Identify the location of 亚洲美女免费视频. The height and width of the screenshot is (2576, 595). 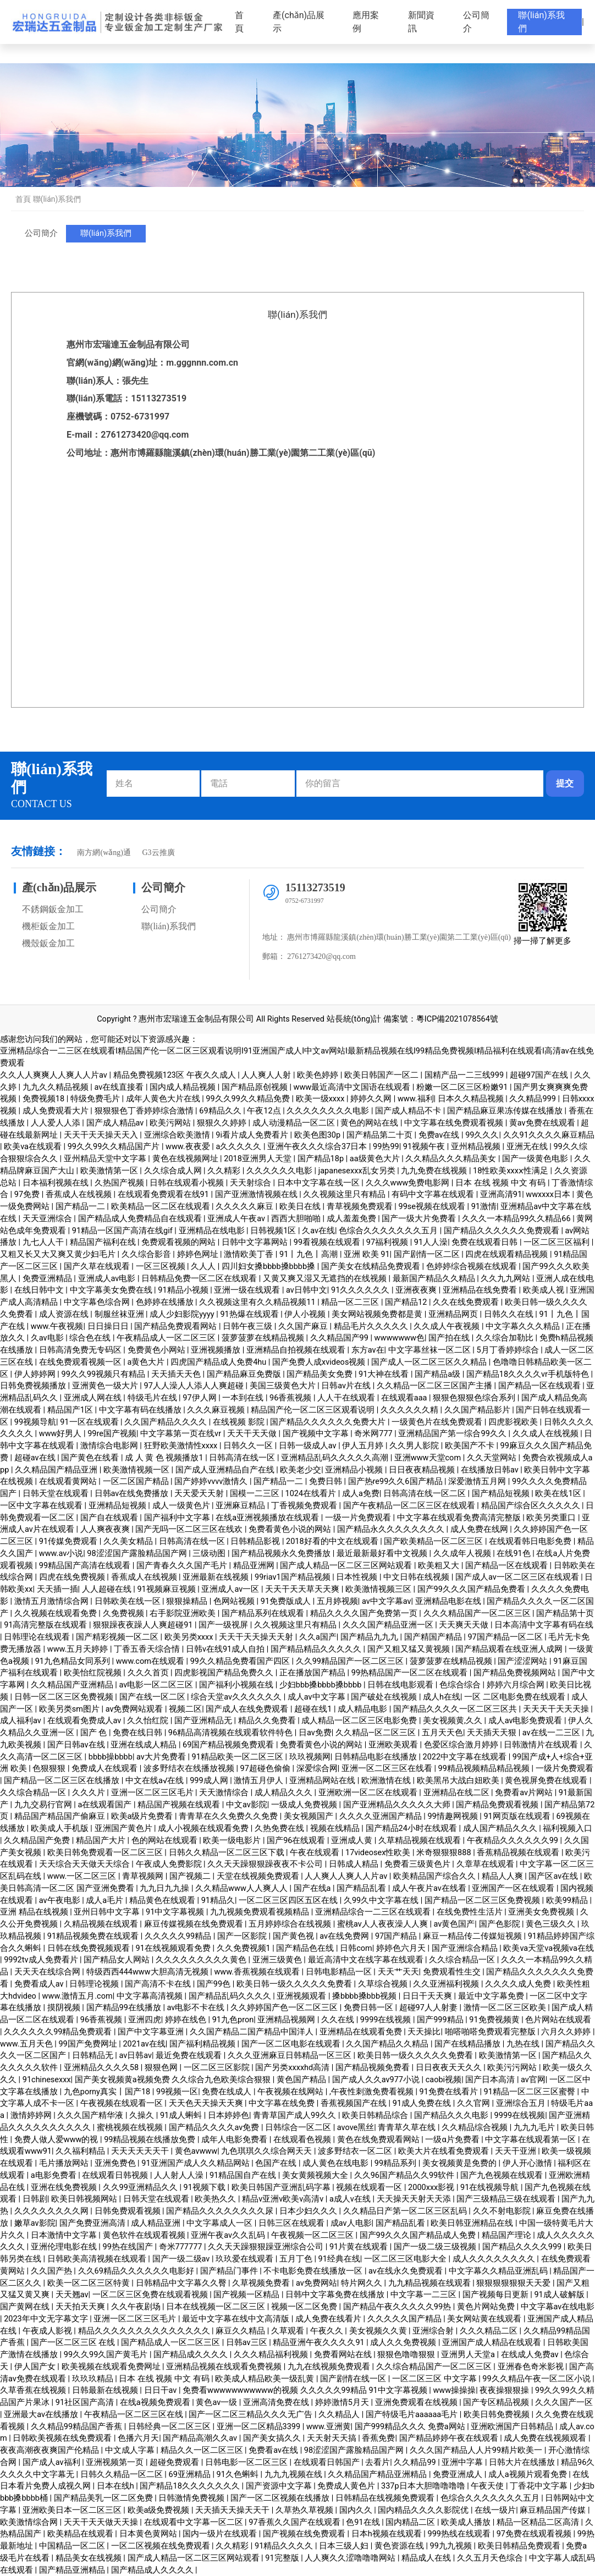
(542, 1912).